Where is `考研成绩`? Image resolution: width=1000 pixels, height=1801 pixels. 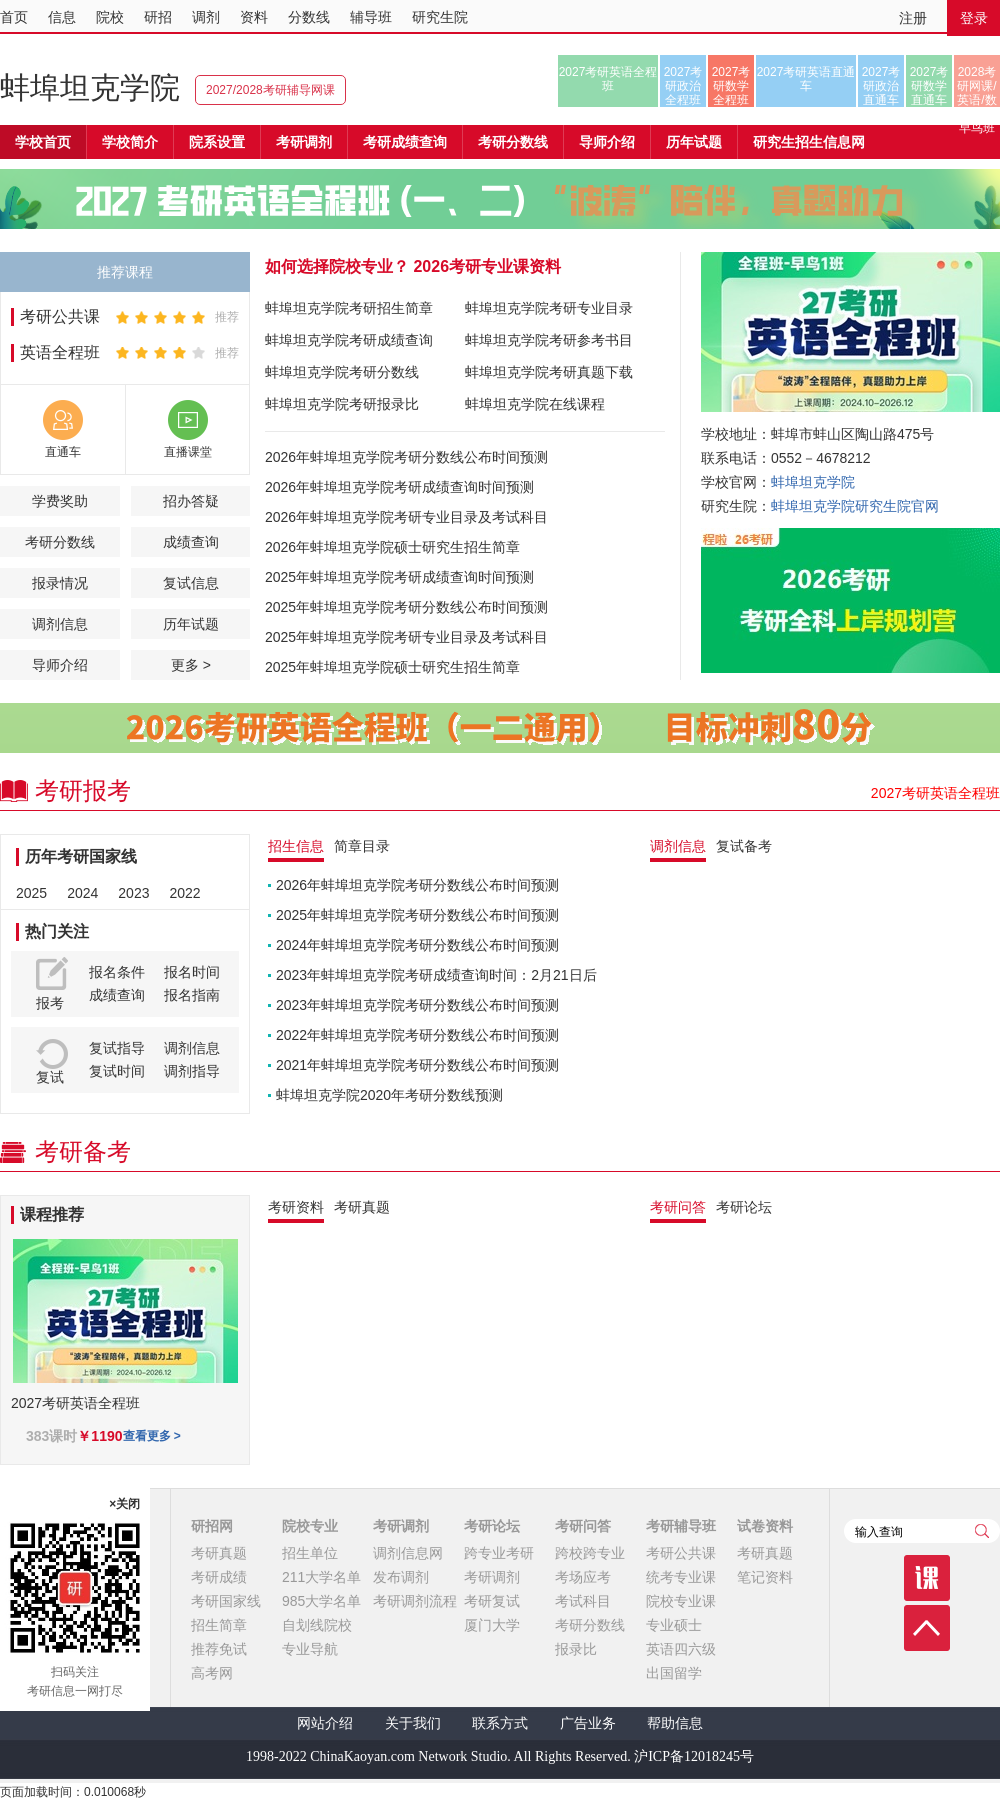 考研成绩 is located at coordinates (219, 1577).